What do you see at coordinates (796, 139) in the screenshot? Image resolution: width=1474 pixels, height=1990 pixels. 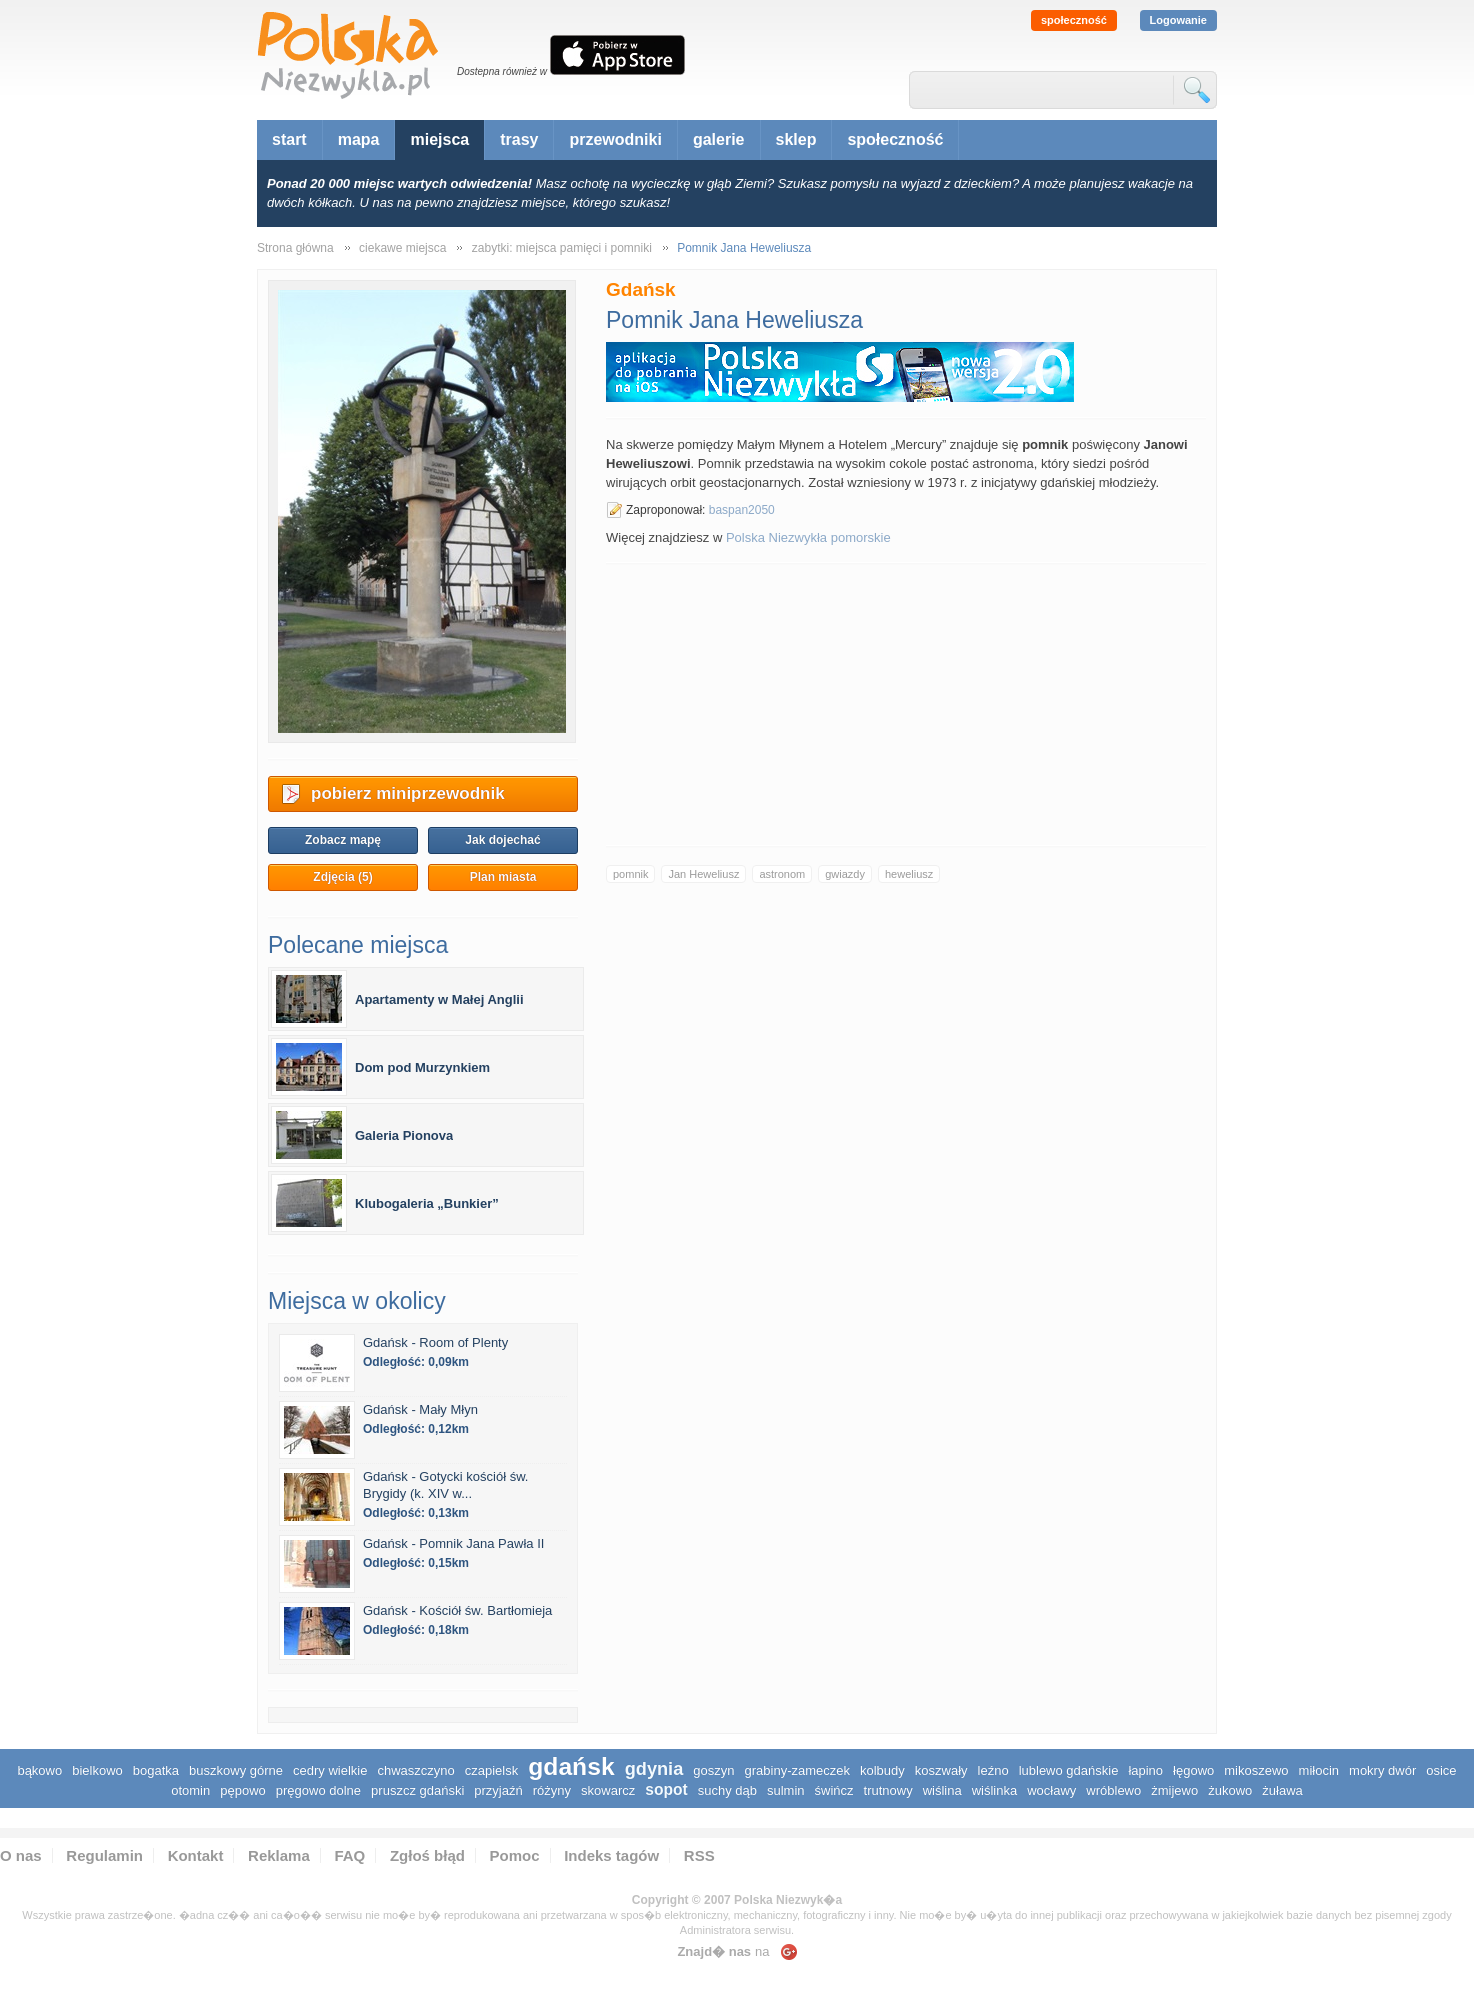 I see `sklep` at bounding box center [796, 139].